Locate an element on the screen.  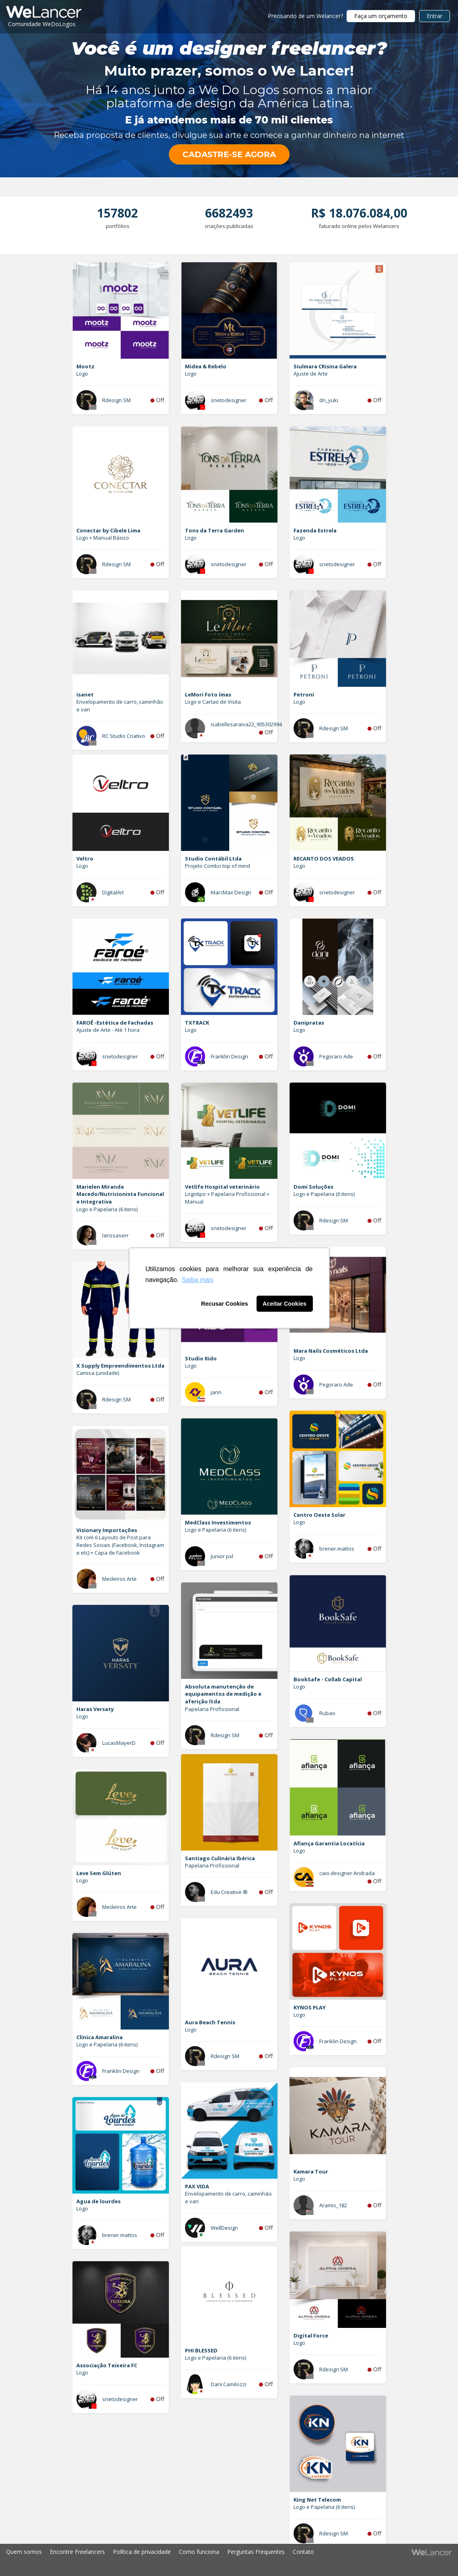
Kit com 6 Layouts de Post para Redes Sociais (Facebook, Instagram e etc) + Capa de Facebook is located at coordinates (120, 1545).